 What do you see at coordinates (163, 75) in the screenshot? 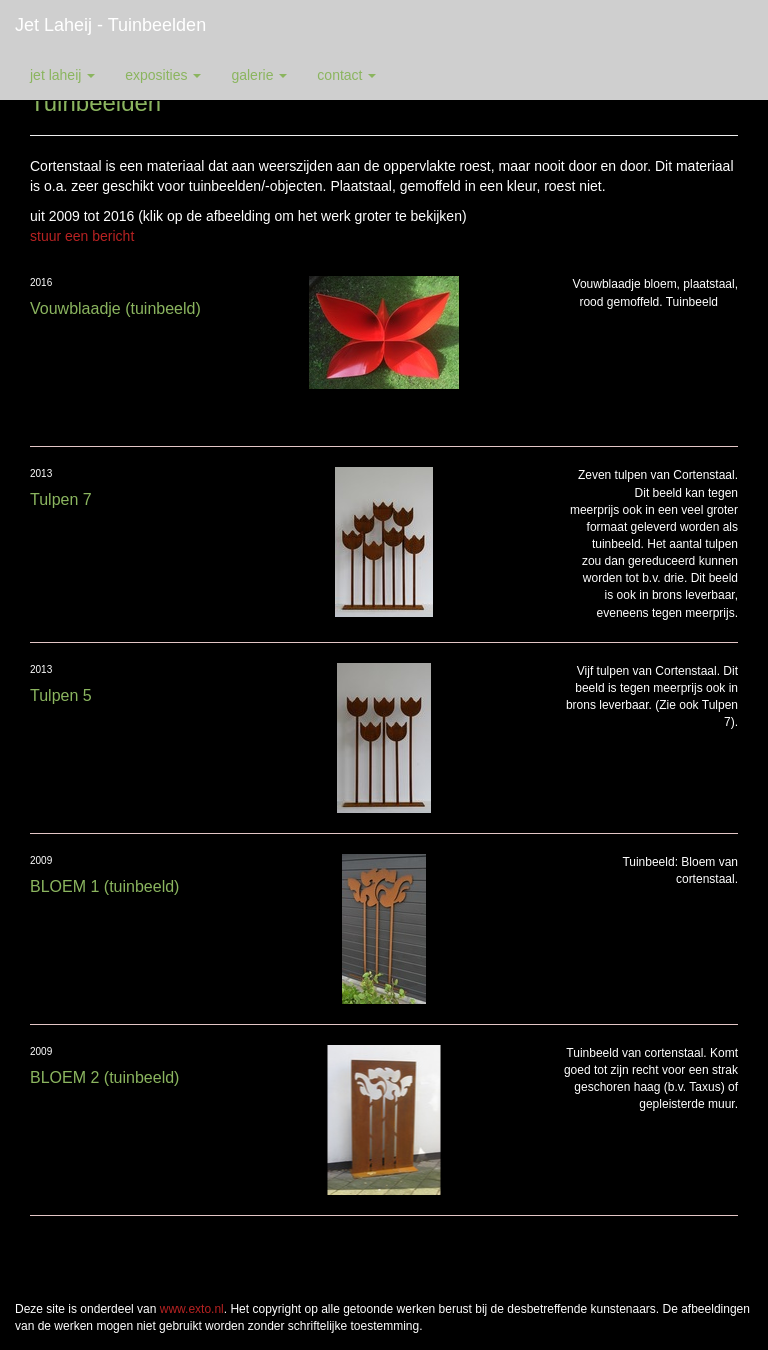
I see `Exposities [button]` at bounding box center [163, 75].